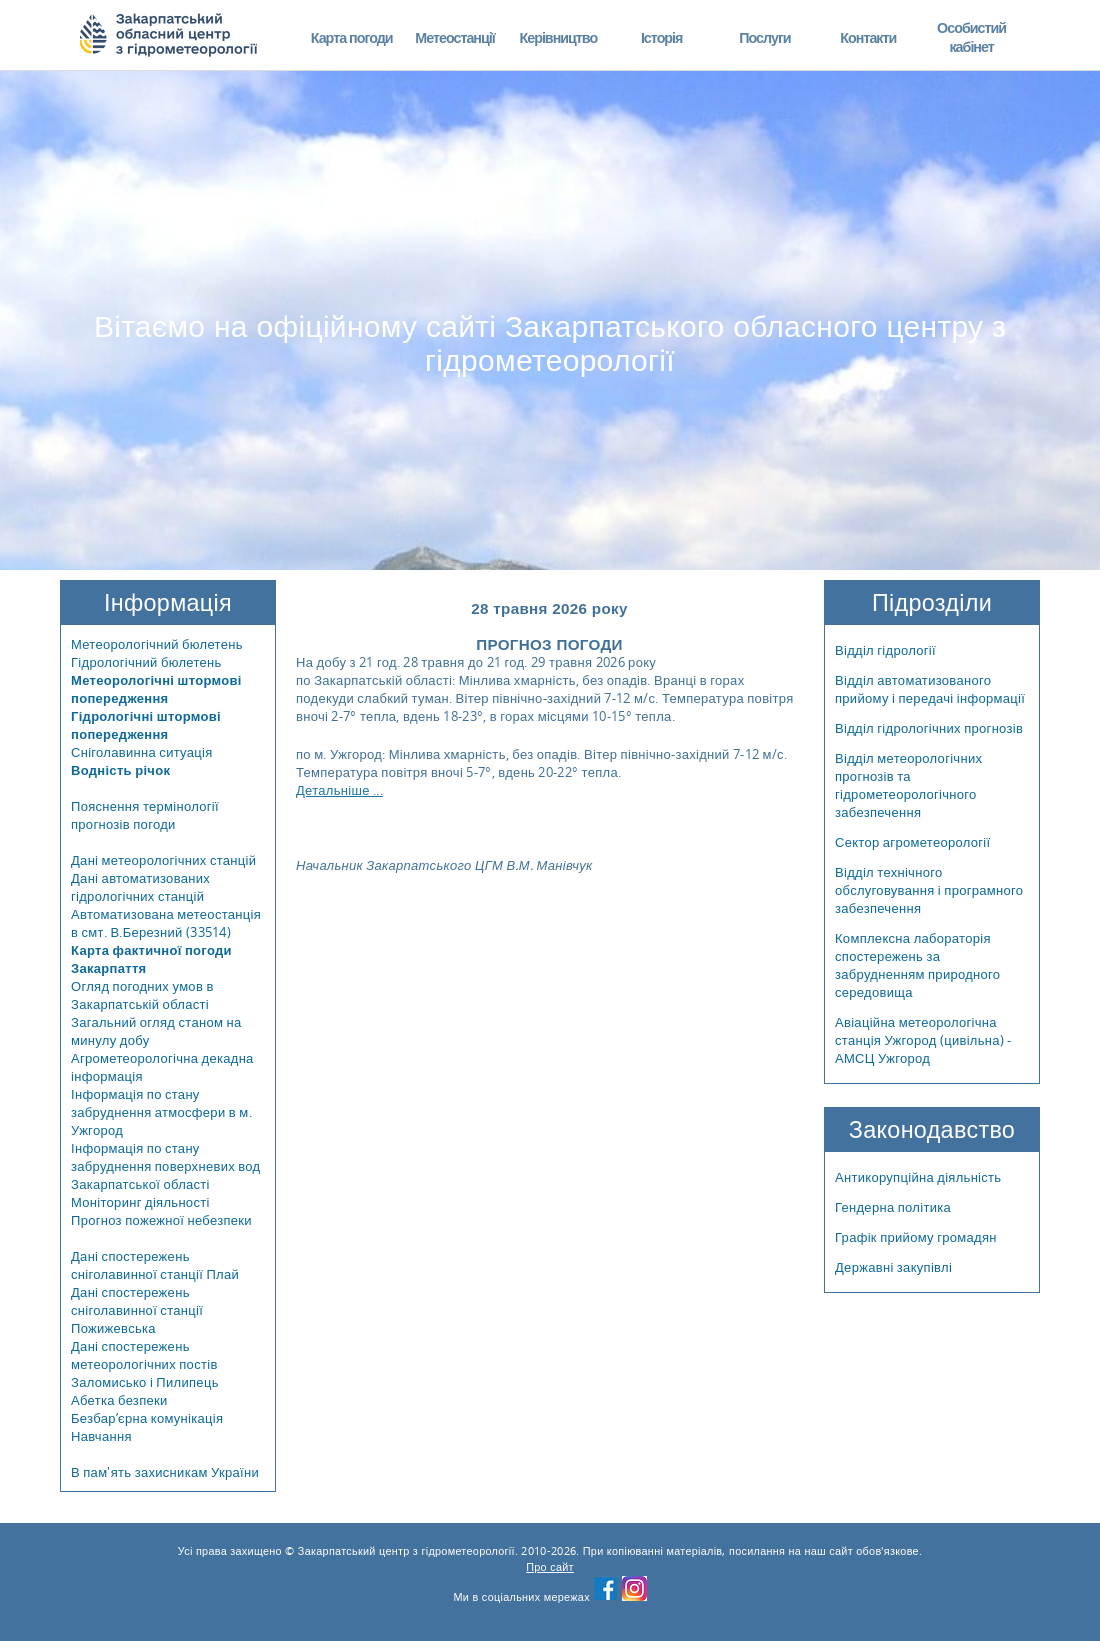 The height and width of the screenshot is (1641, 1100). Describe the element at coordinates (156, 689) in the screenshot. I see `Метеорологічні штормові попередження` at that location.